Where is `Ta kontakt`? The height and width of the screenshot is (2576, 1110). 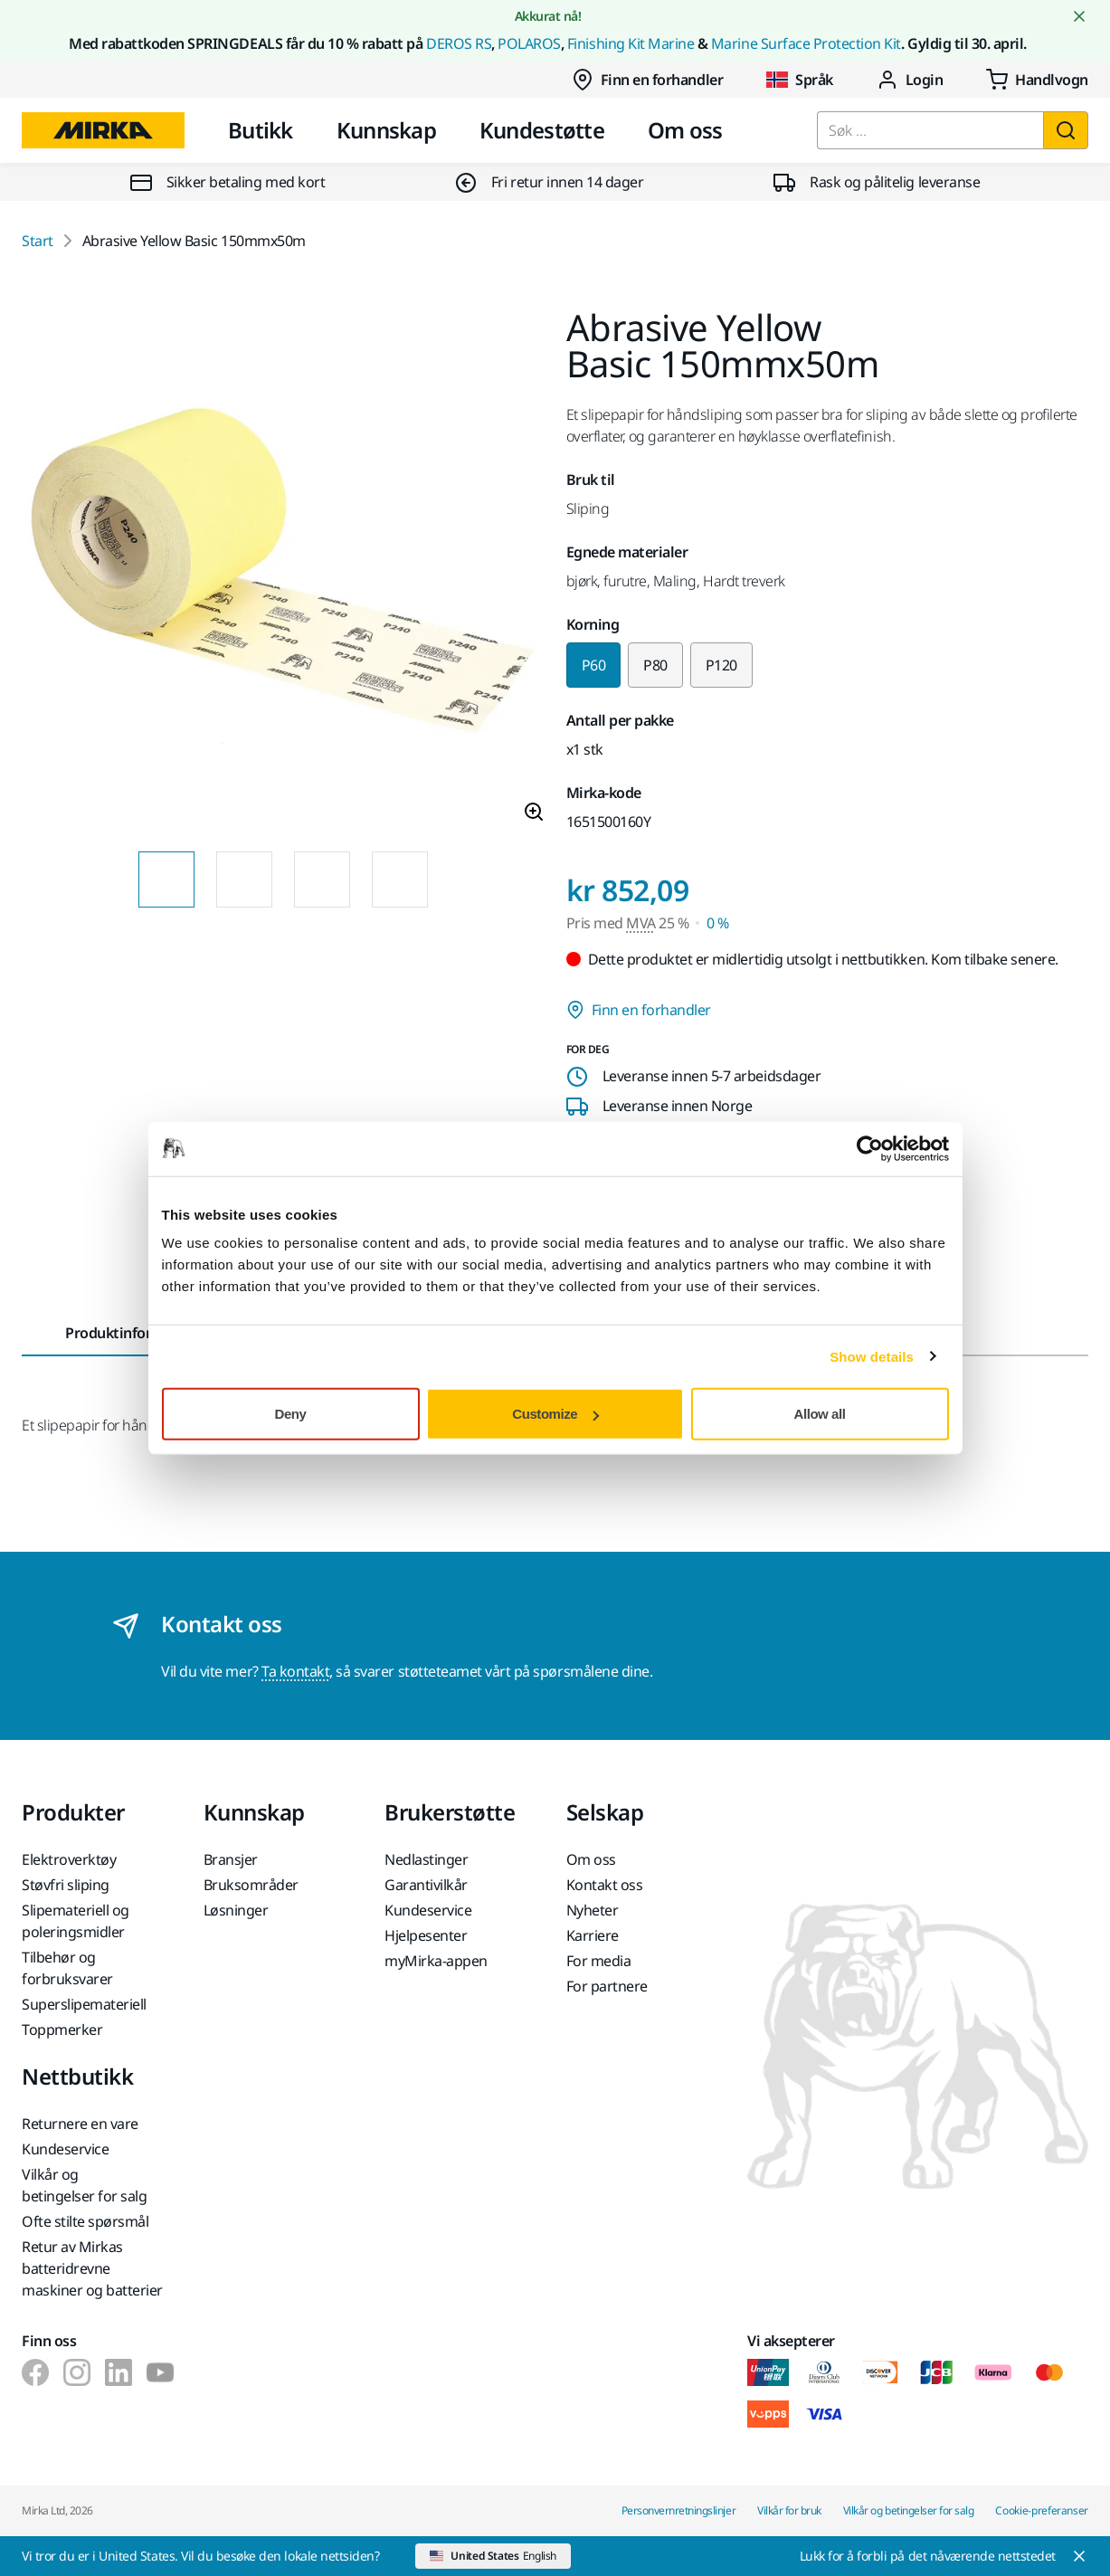
Ta kontakt is located at coordinates (295, 1671).